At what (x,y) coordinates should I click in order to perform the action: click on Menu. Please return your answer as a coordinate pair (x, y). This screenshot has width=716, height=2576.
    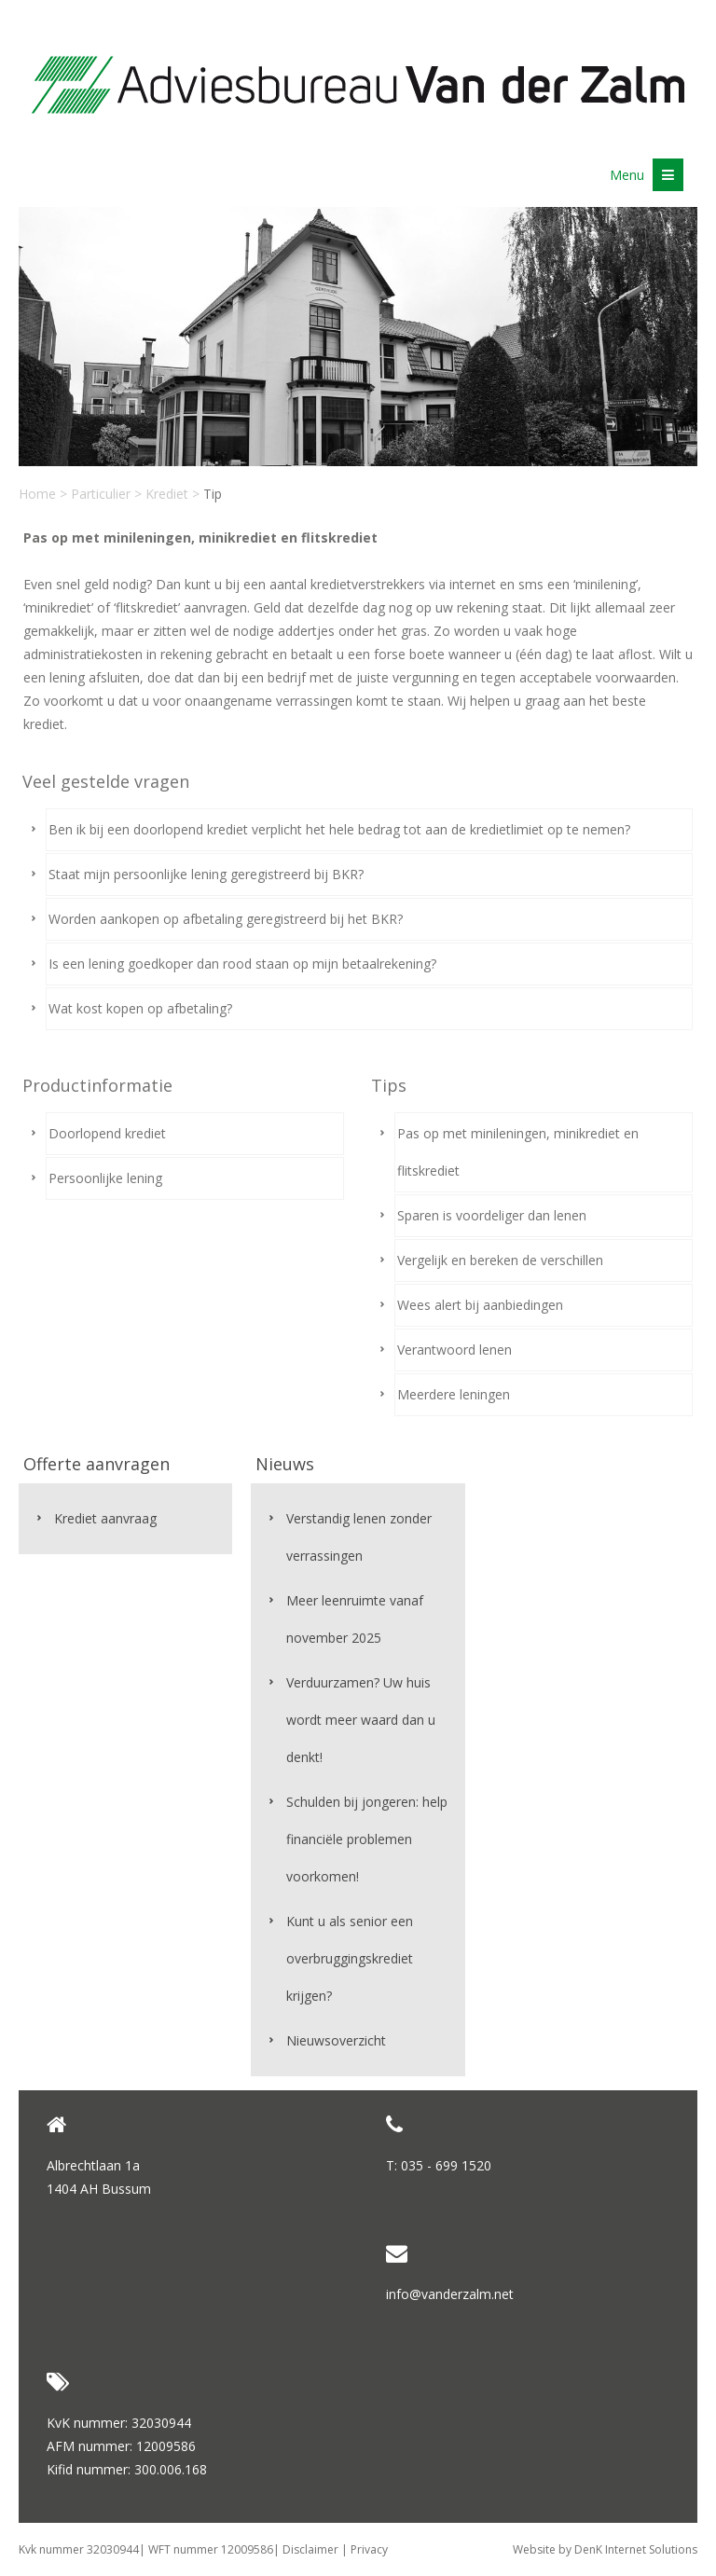
    Looking at the image, I should click on (646, 174).